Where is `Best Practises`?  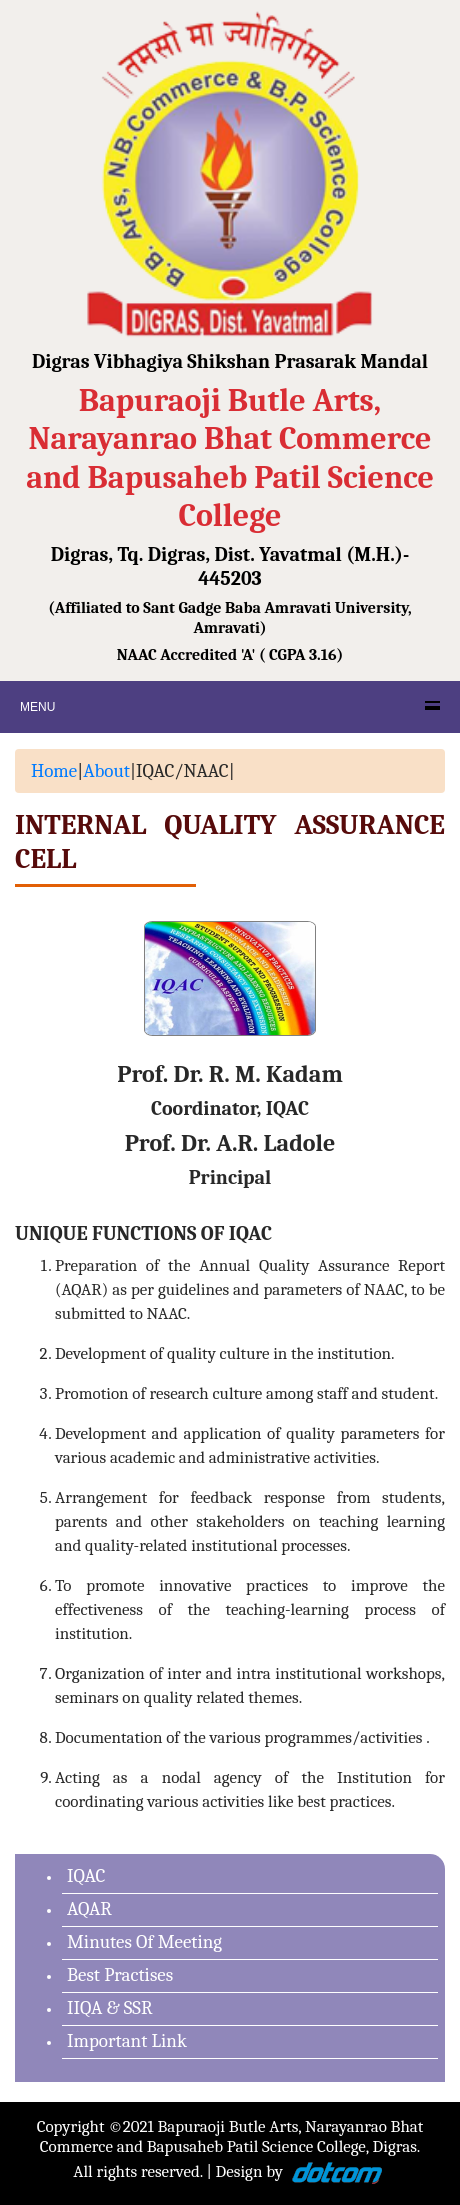 Best Practises is located at coordinates (120, 1975).